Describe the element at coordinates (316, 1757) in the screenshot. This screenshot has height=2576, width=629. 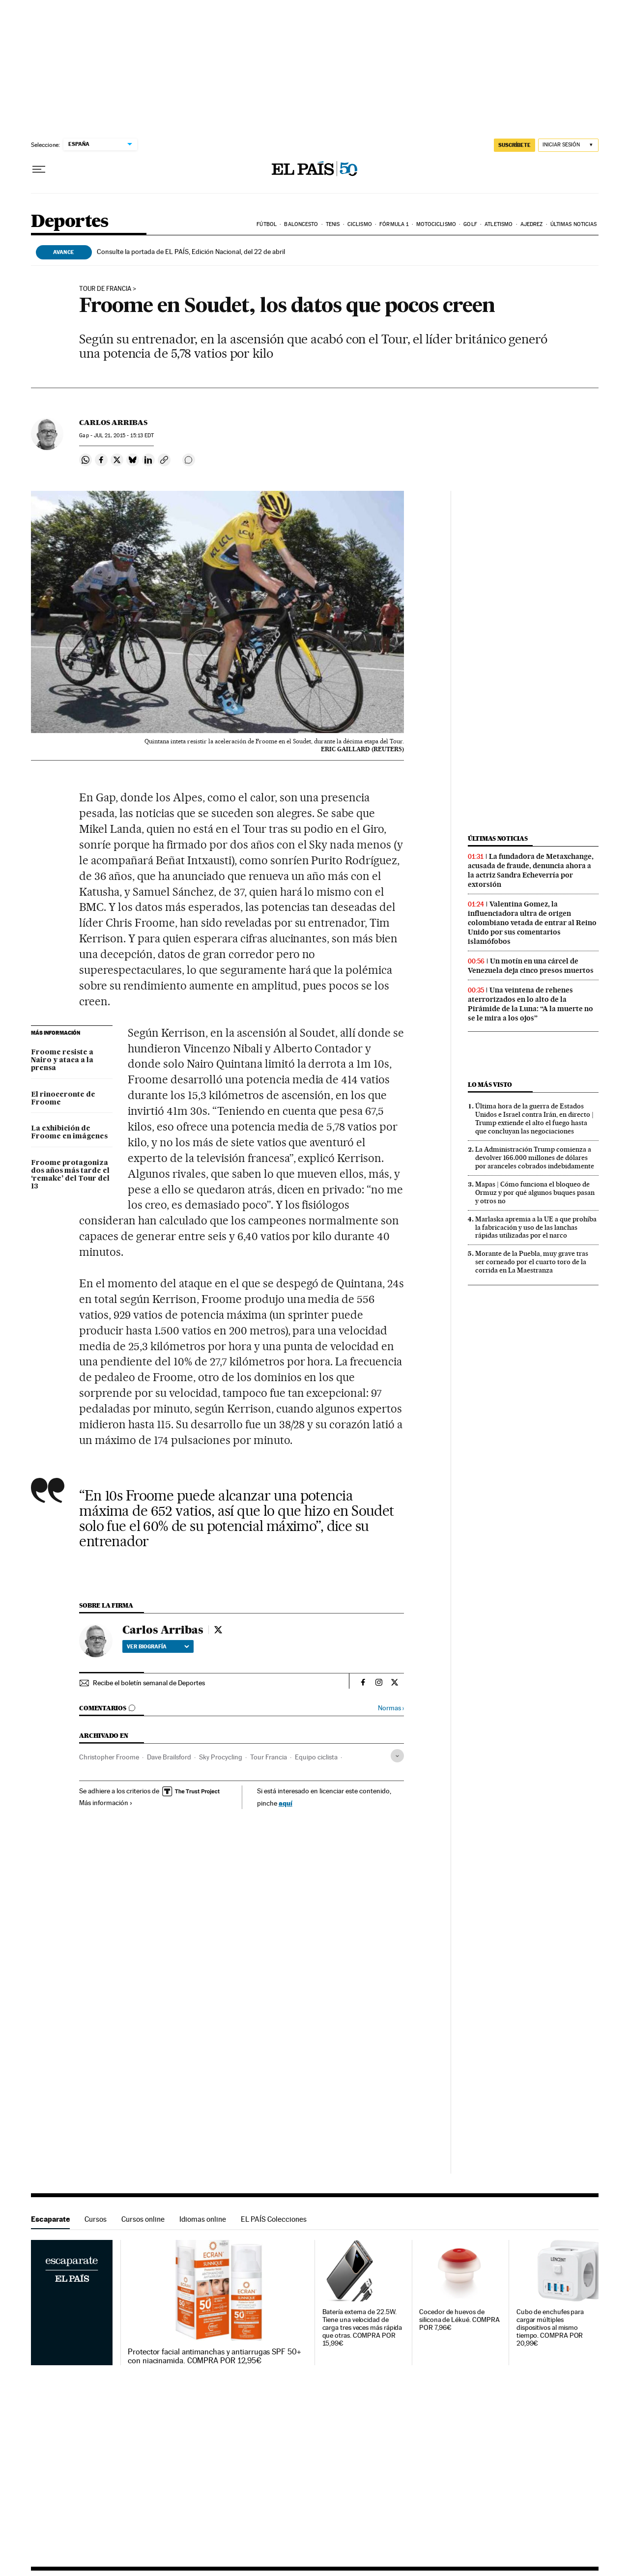
I see `Equipo ciclista` at that location.